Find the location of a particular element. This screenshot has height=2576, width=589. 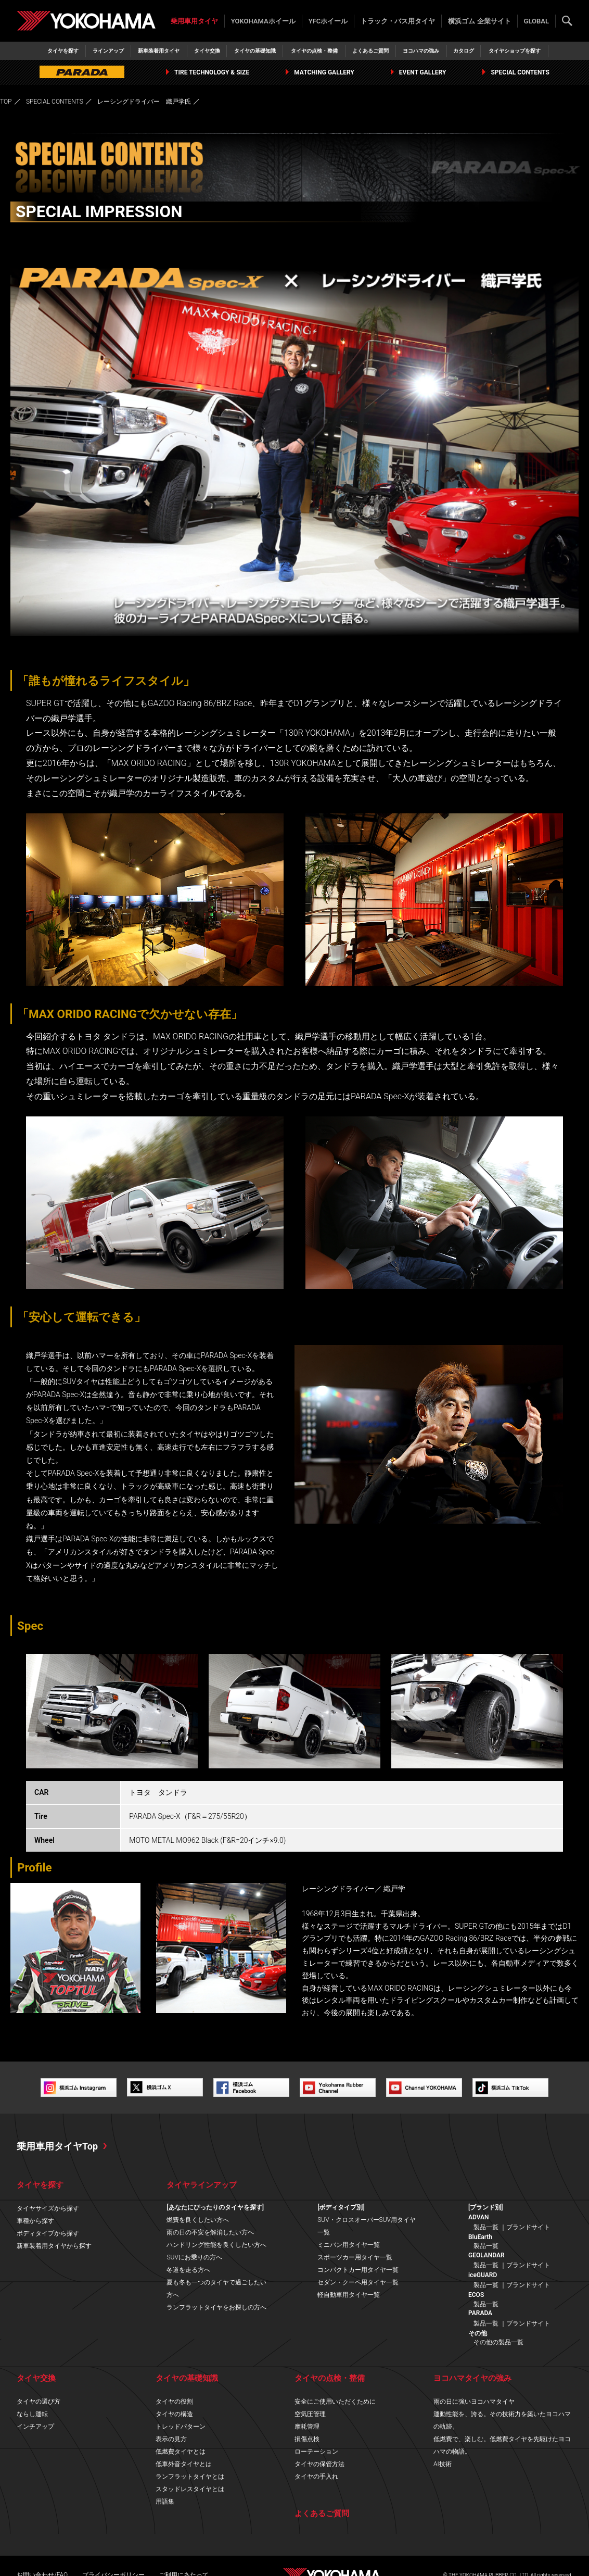

冬道を走る方へ is located at coordinates (188, 2269).